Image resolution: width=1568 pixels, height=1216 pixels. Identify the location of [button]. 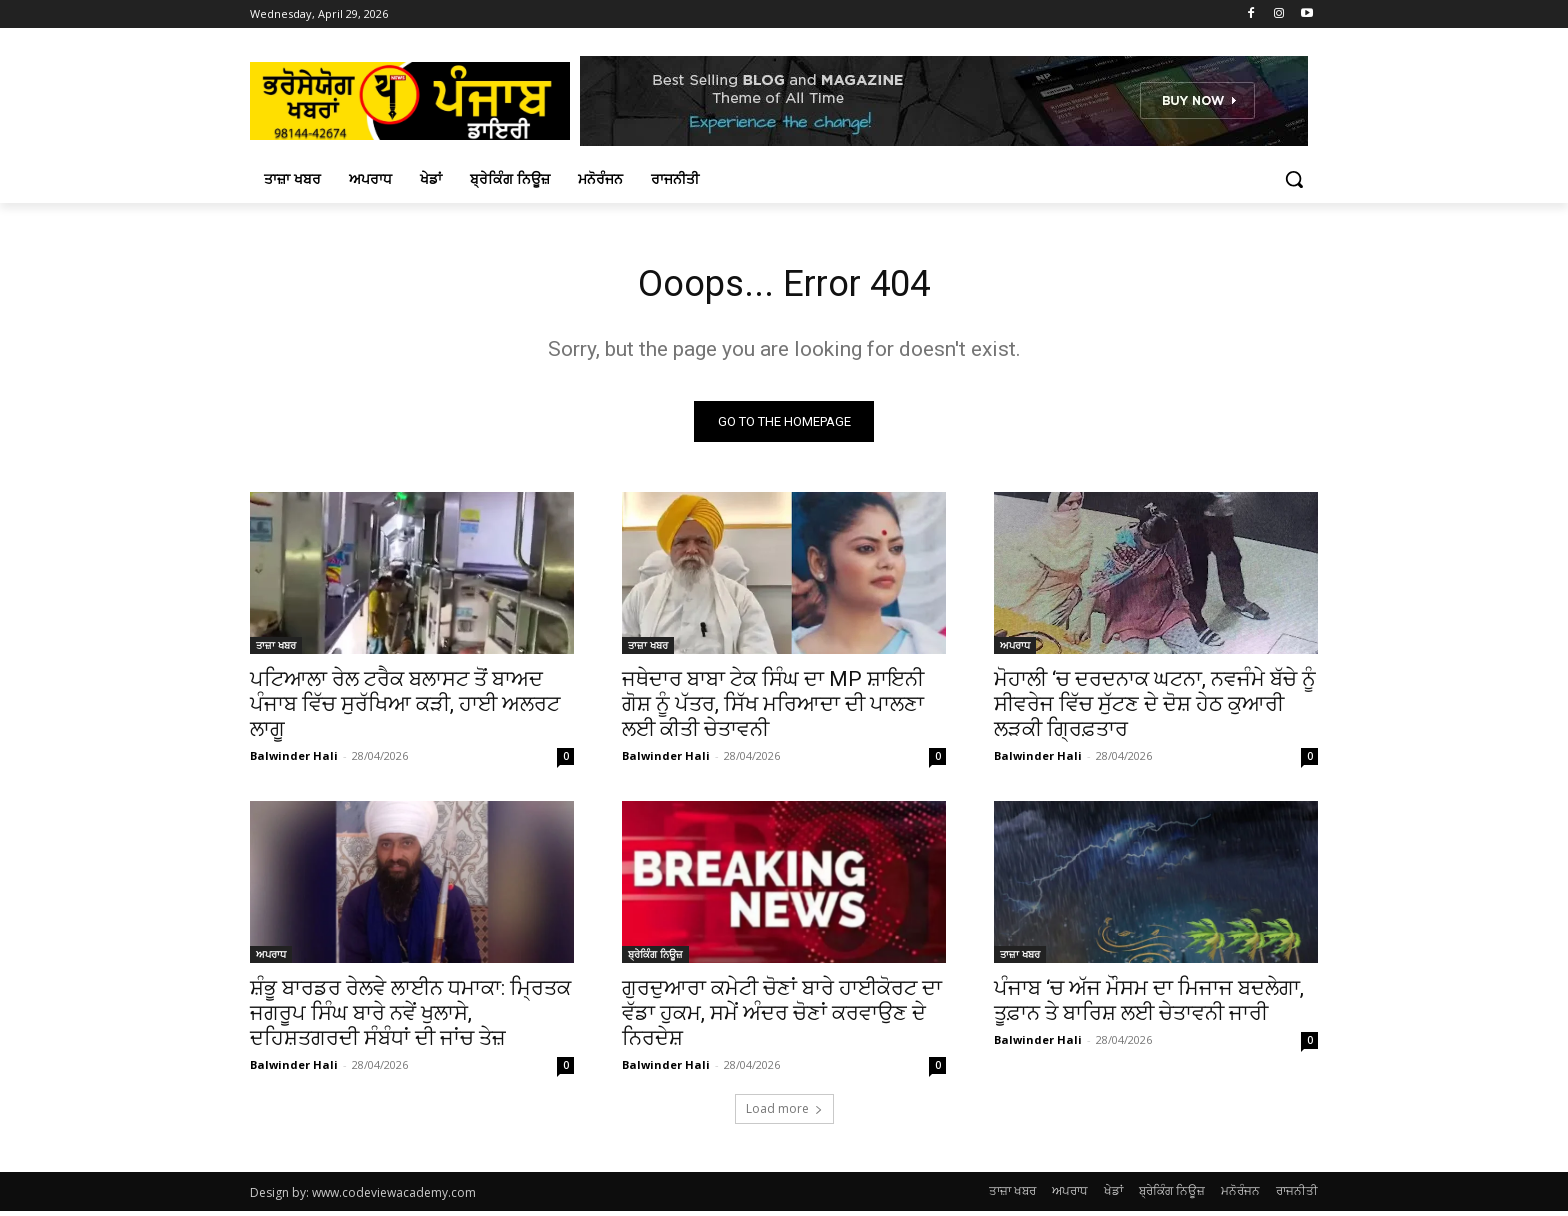
(1294, 179).